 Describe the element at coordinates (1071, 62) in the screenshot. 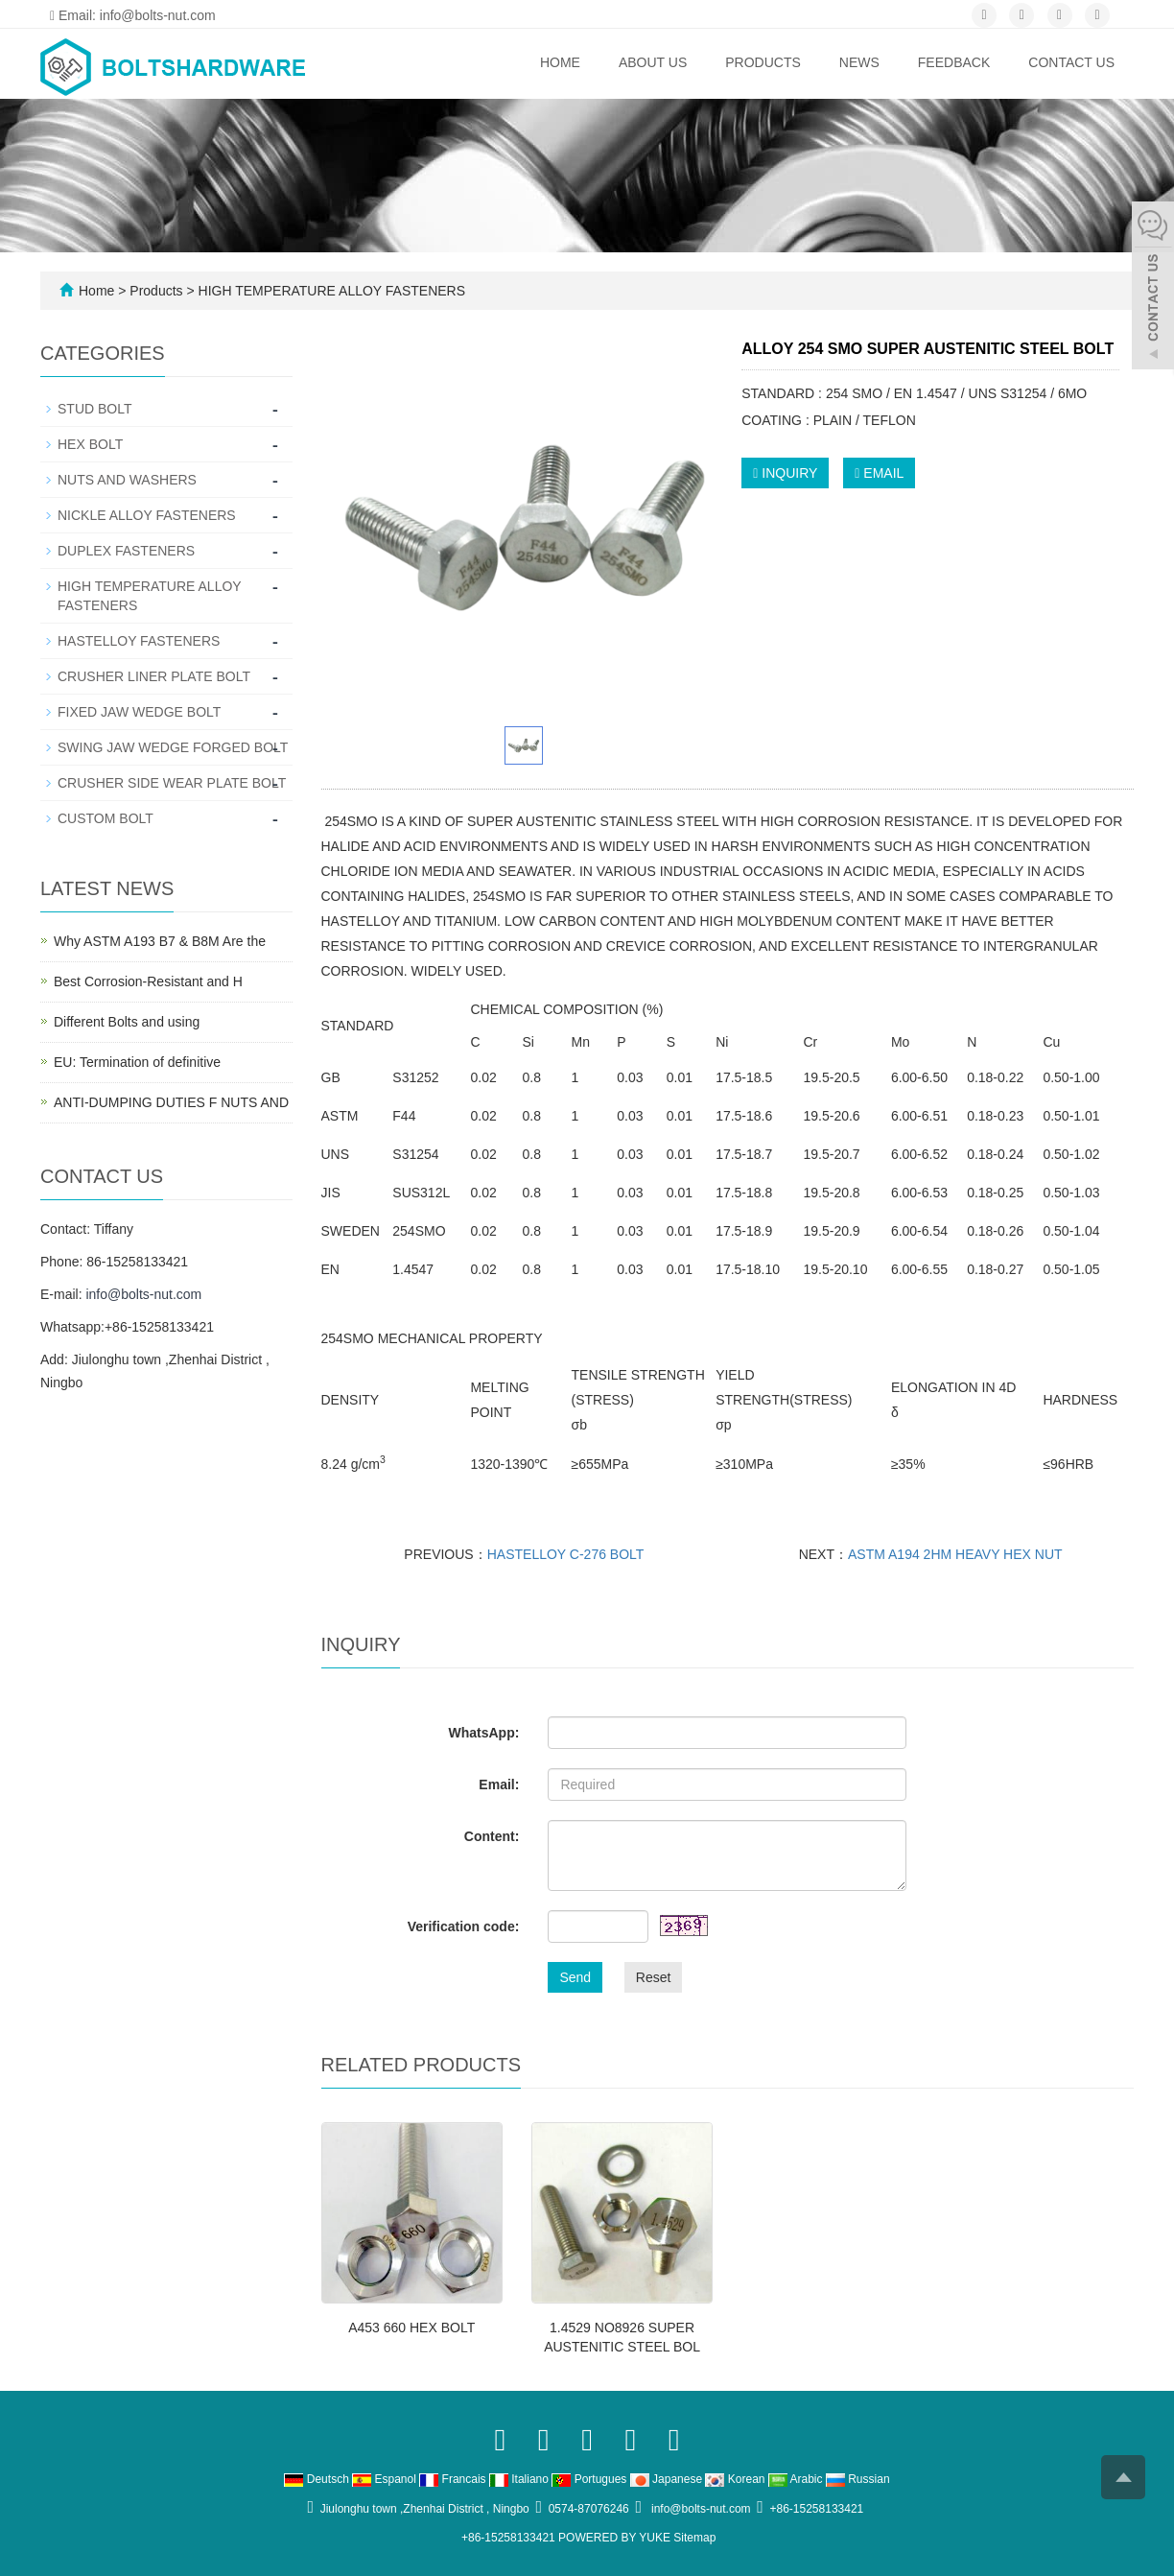

I see `Contact us` at that location.